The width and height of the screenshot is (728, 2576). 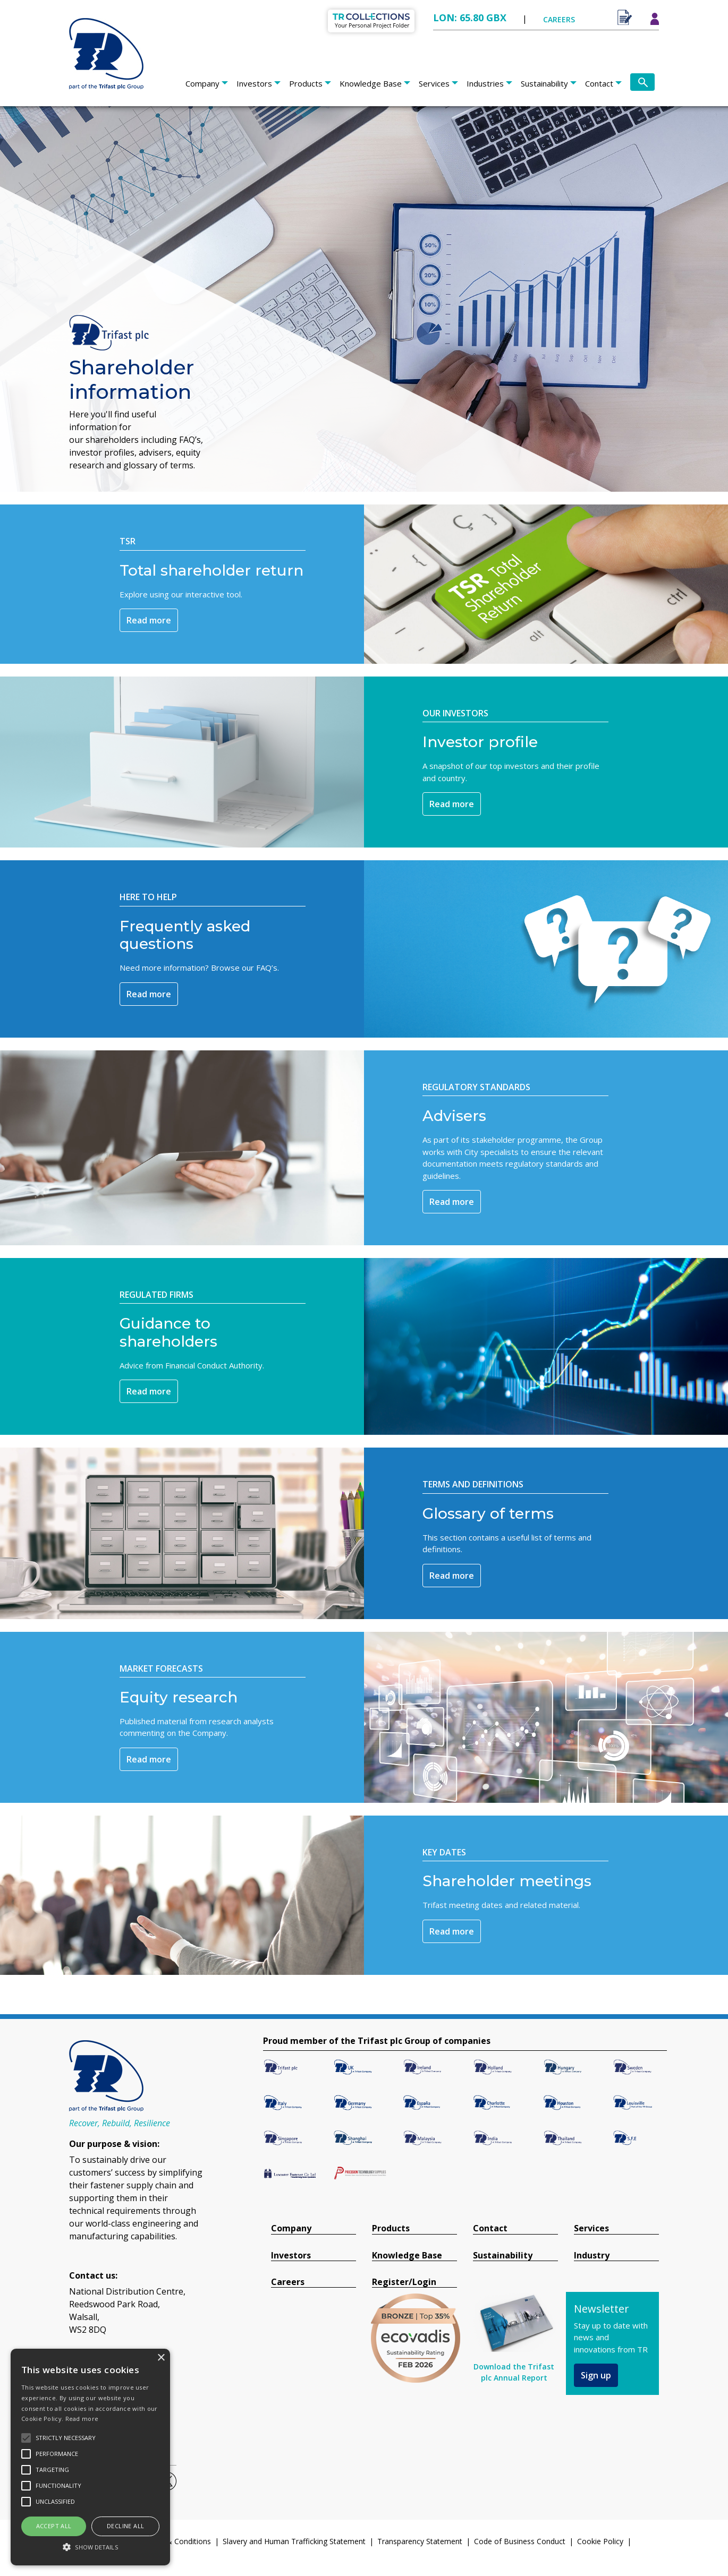 What do you see at coordinates (600, 2541) in the screenshot?
I see `Cookie Policy` at bounding box center [600, 2541].